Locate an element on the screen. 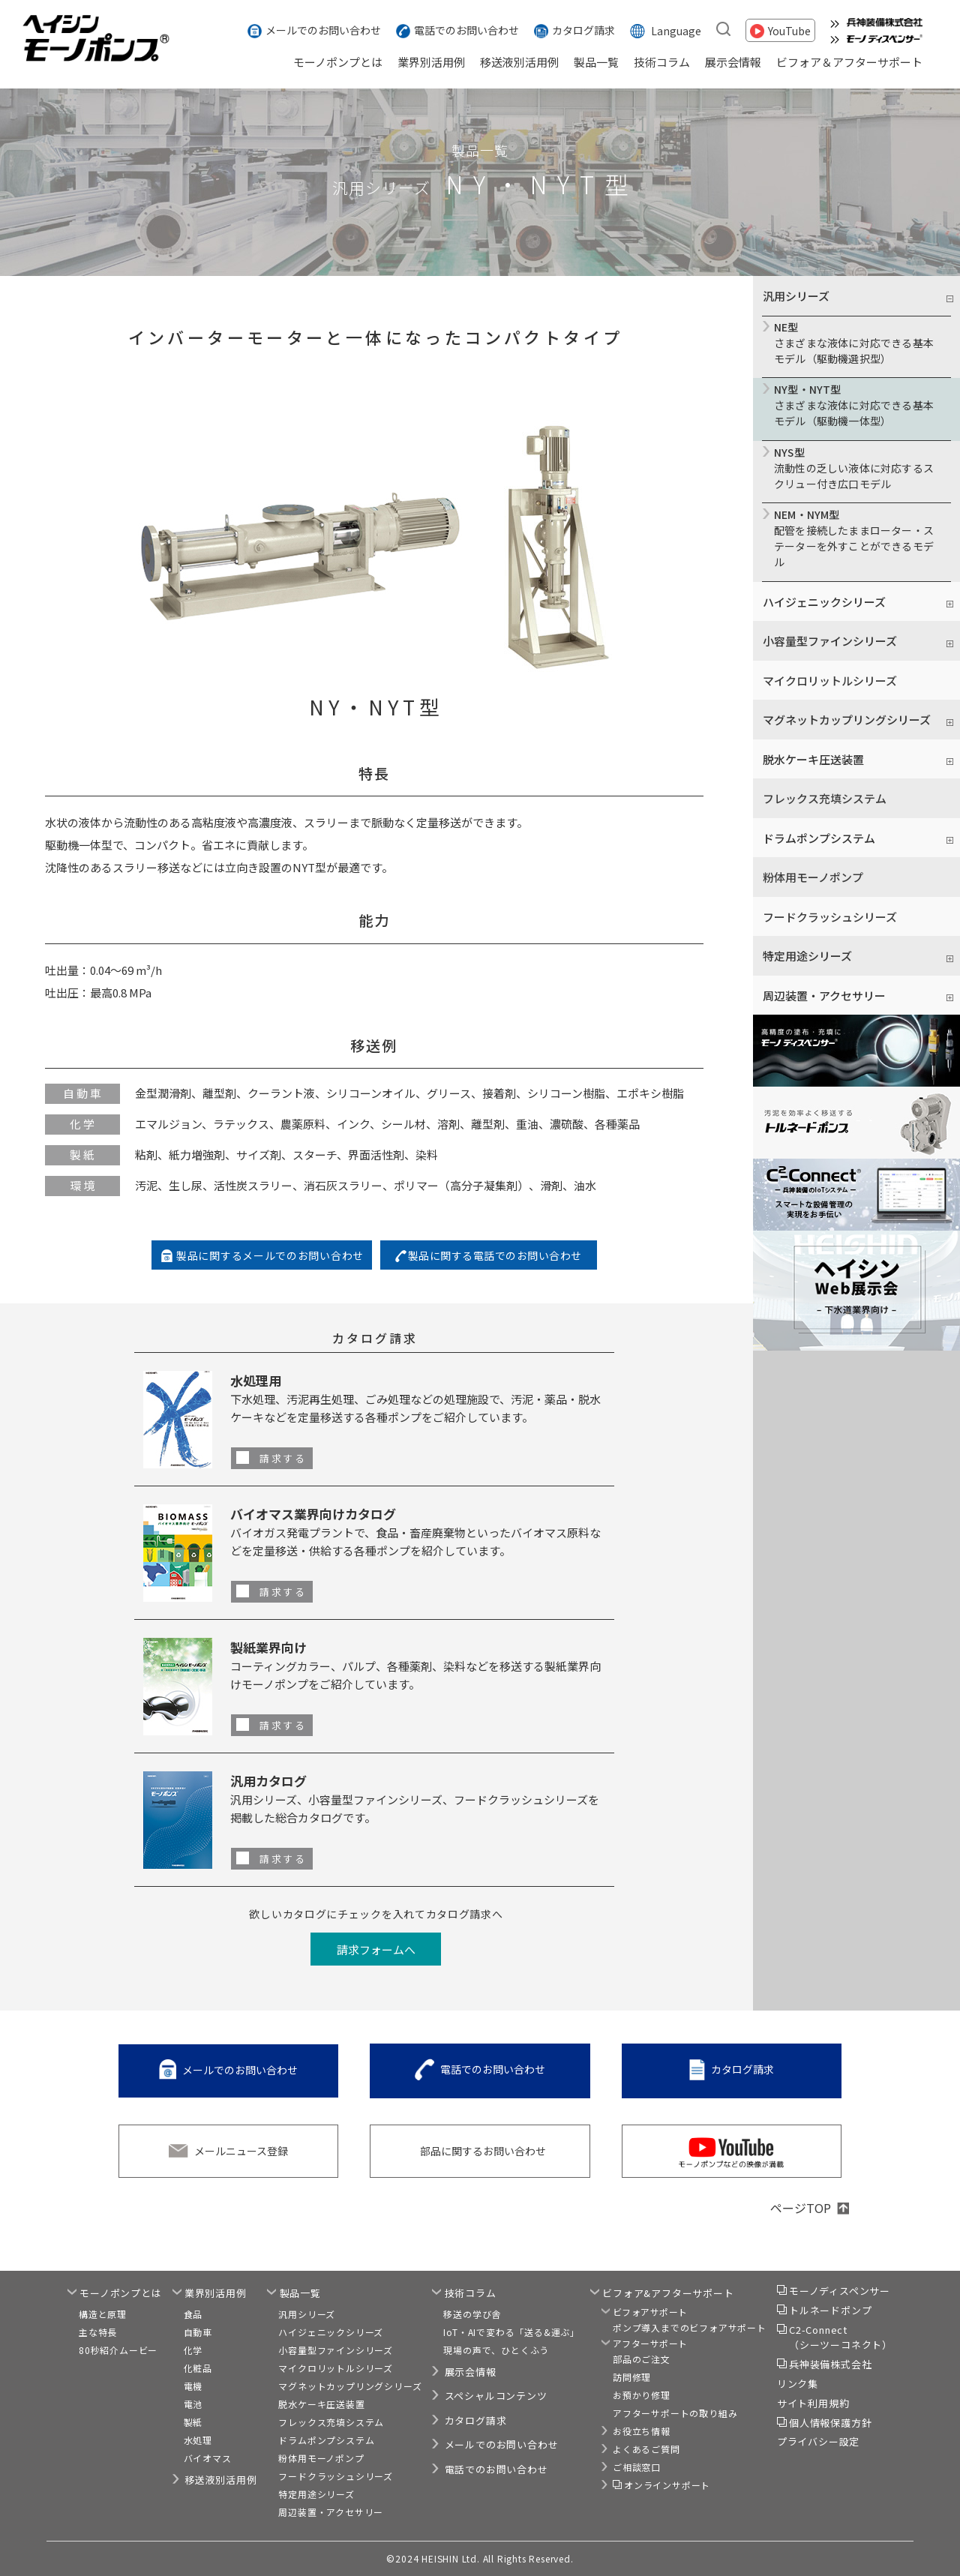 This screenshot has height=2576, width=960. お預かり修理 is located at coordinates (641, 2395).